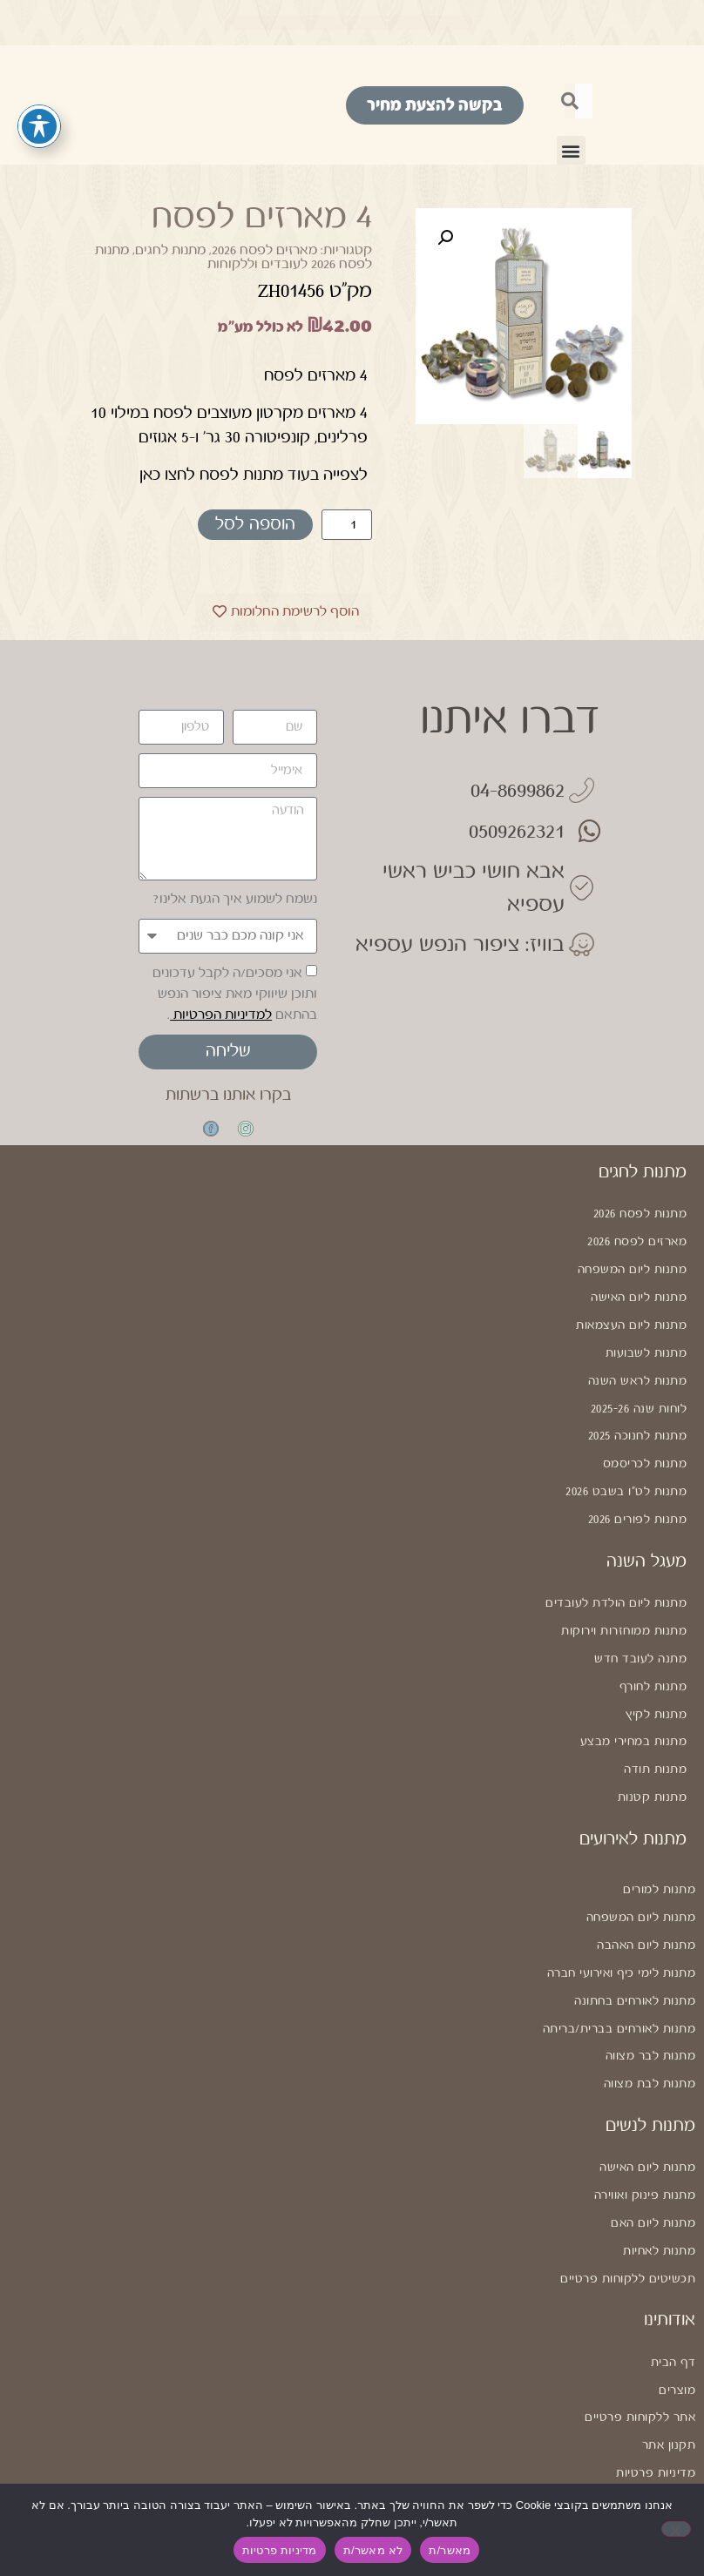 The height and width of the screenshot is (2576, 704). What do you see at coordinates (39, 126) in the screenshot?
I see `[פתיחה וסגירה של תפריט הנגישות]` at bounding box center [39, 126].